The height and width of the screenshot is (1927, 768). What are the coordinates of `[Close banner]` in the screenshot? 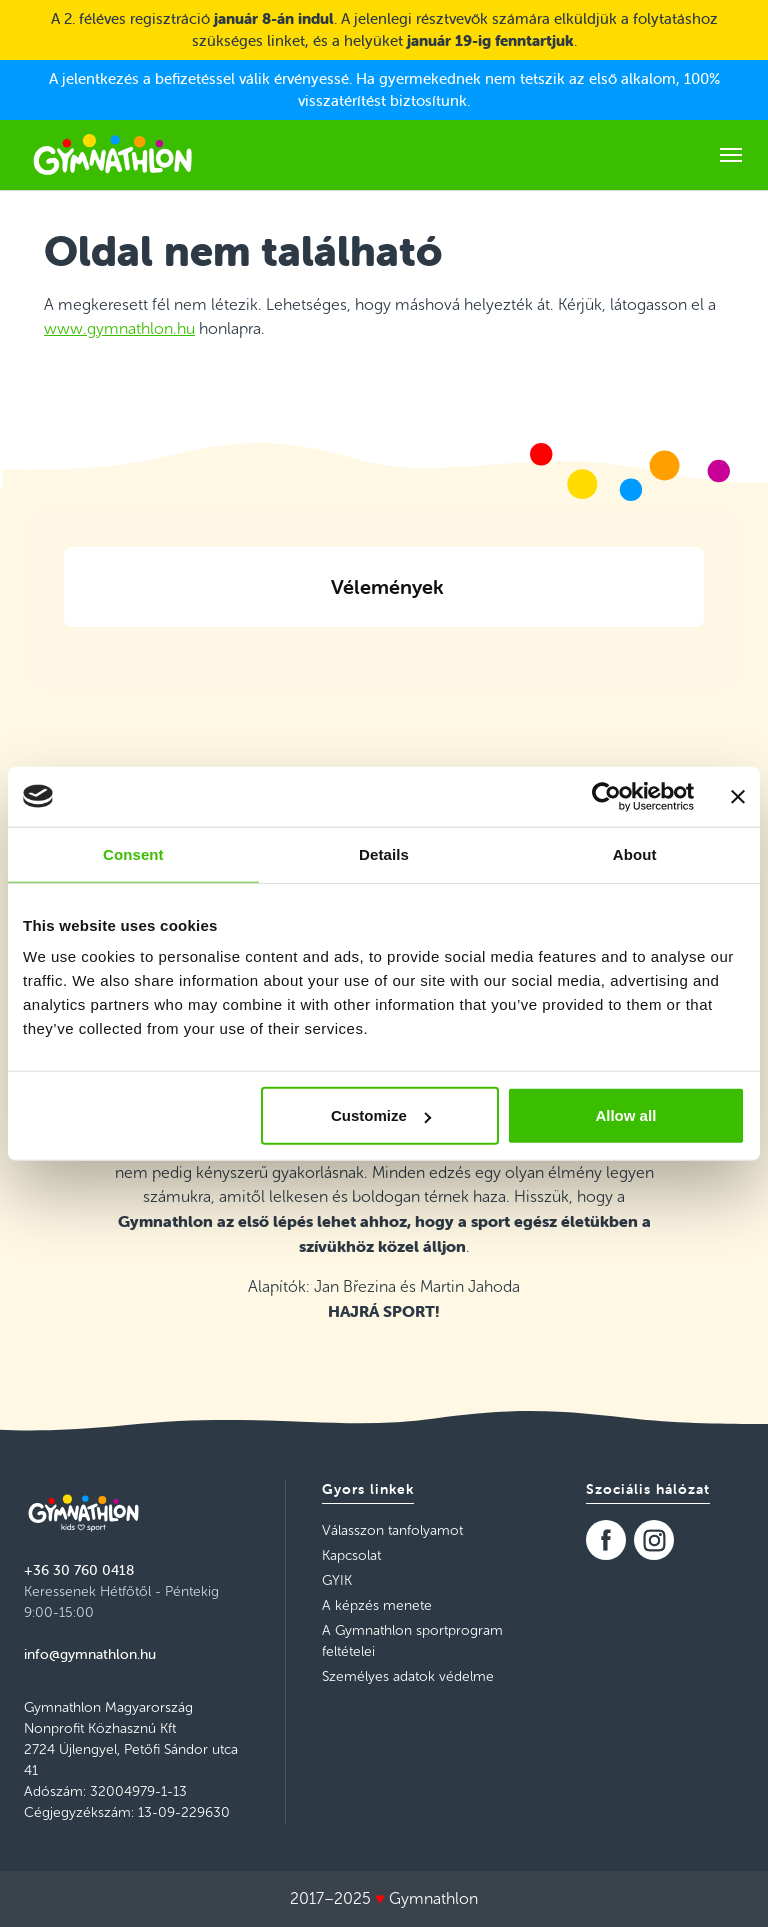 It's located at (738, 796).